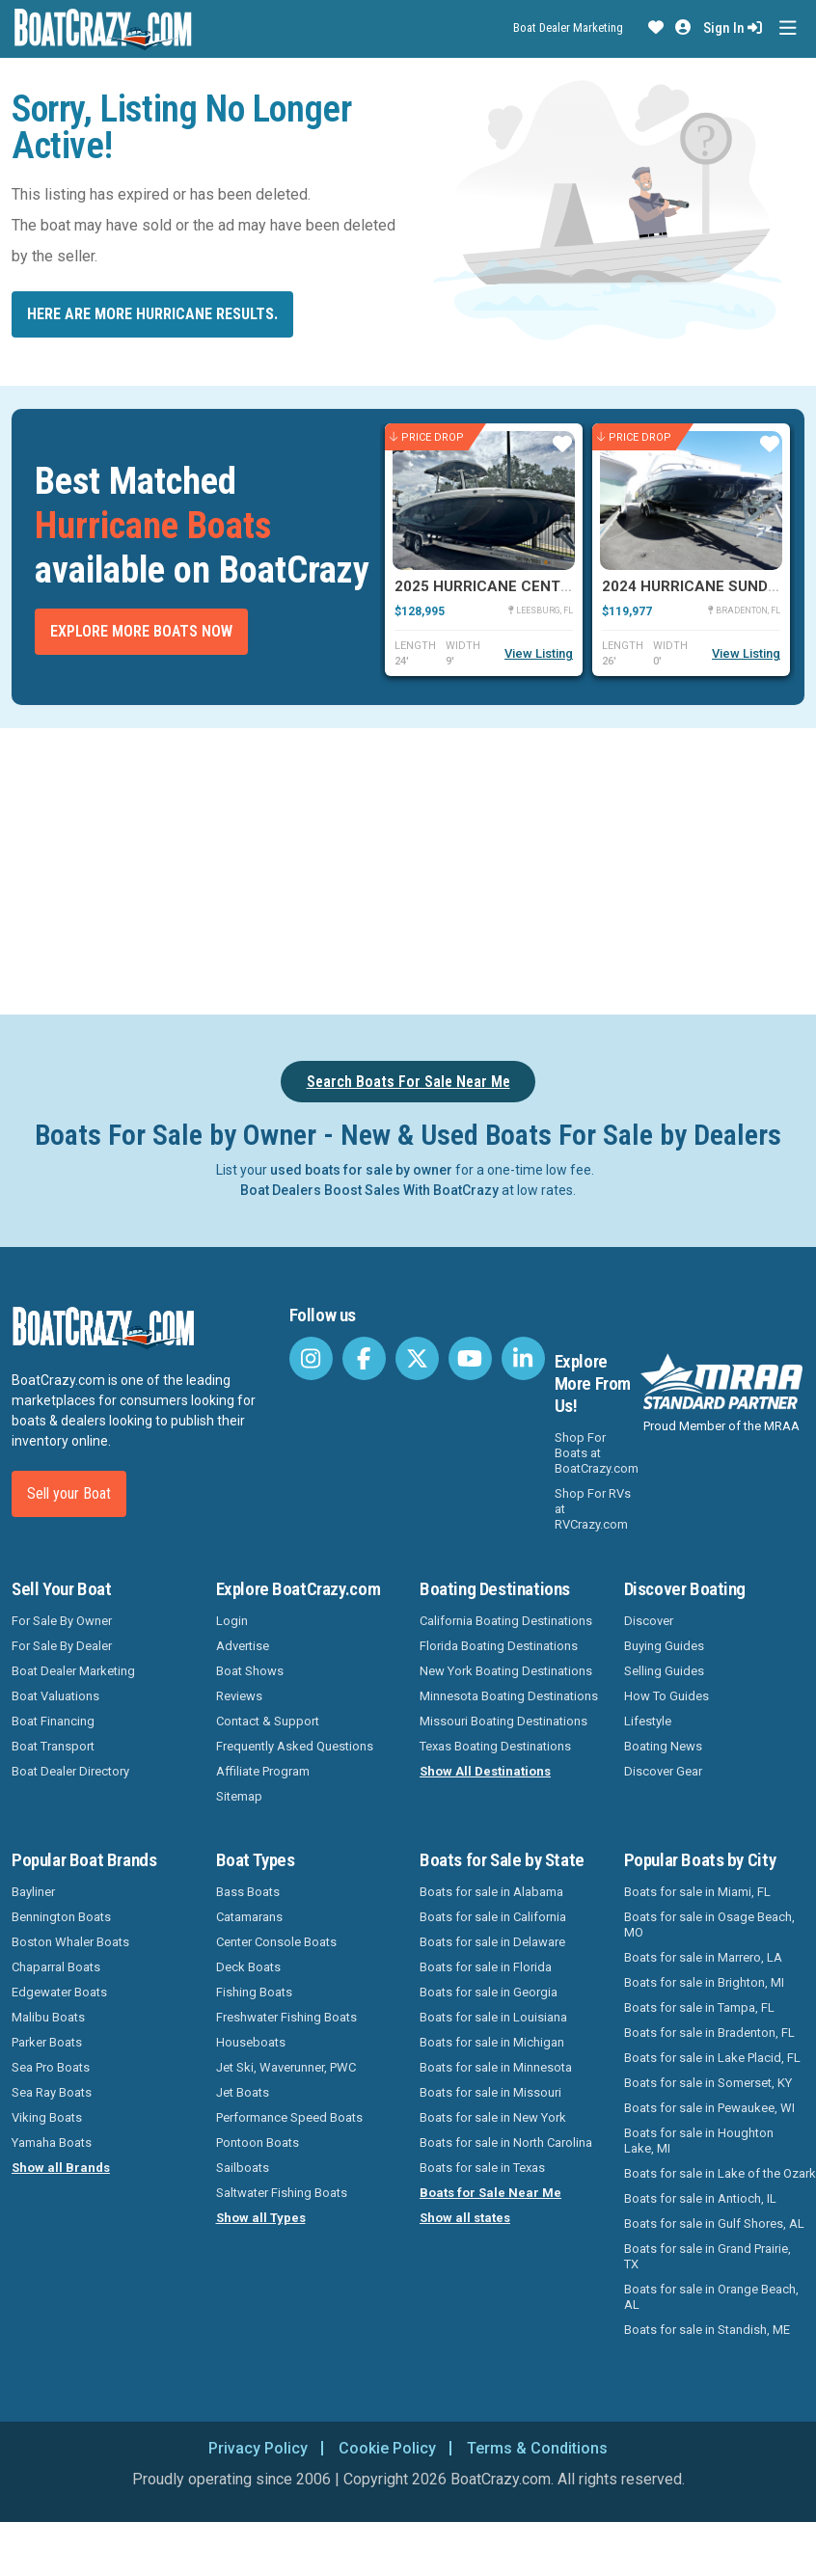  What do you see at coordinates (248, 1892) in the screenshot?
I see `Bass Boats` at bounding box center [248, 1892].